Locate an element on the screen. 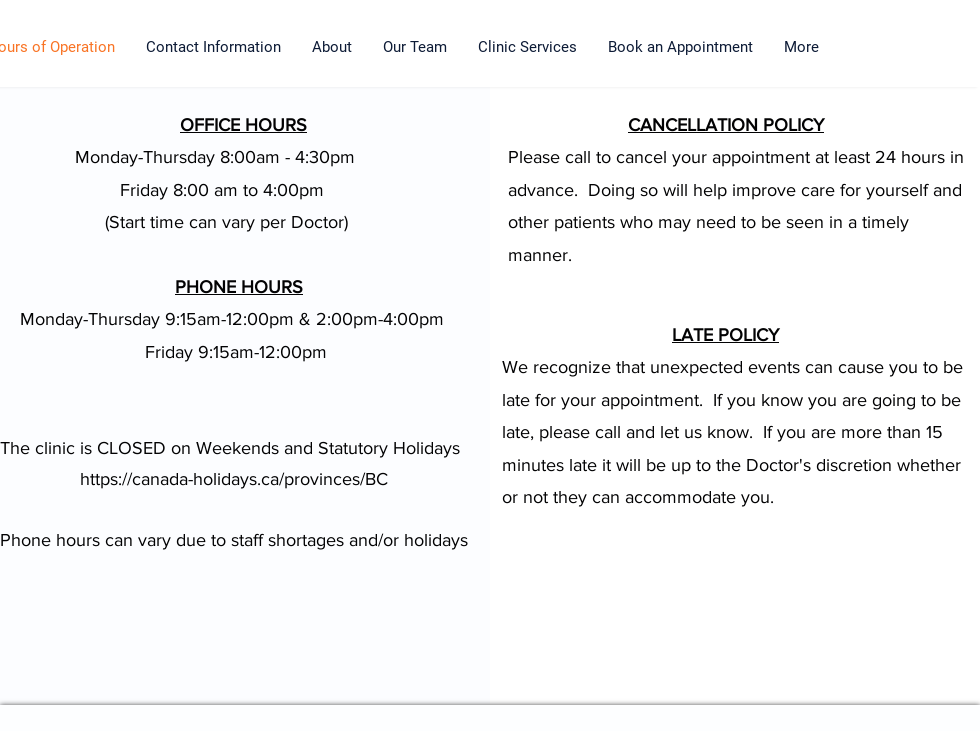 The height and width of the screenshot is (731, 980). https://canada-holidays.ca/provinces/BC is located at coordinates (234, 479).